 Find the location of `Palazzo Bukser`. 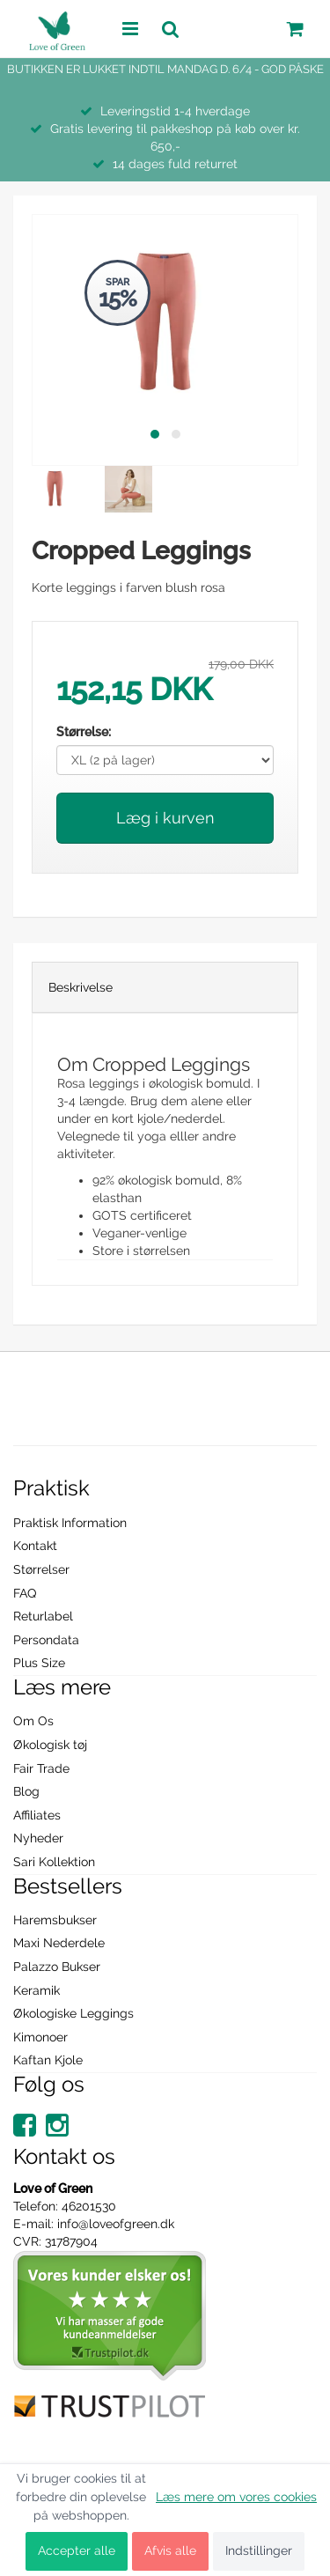

Palazzo Bukser is located at coordinates (56, 1967).